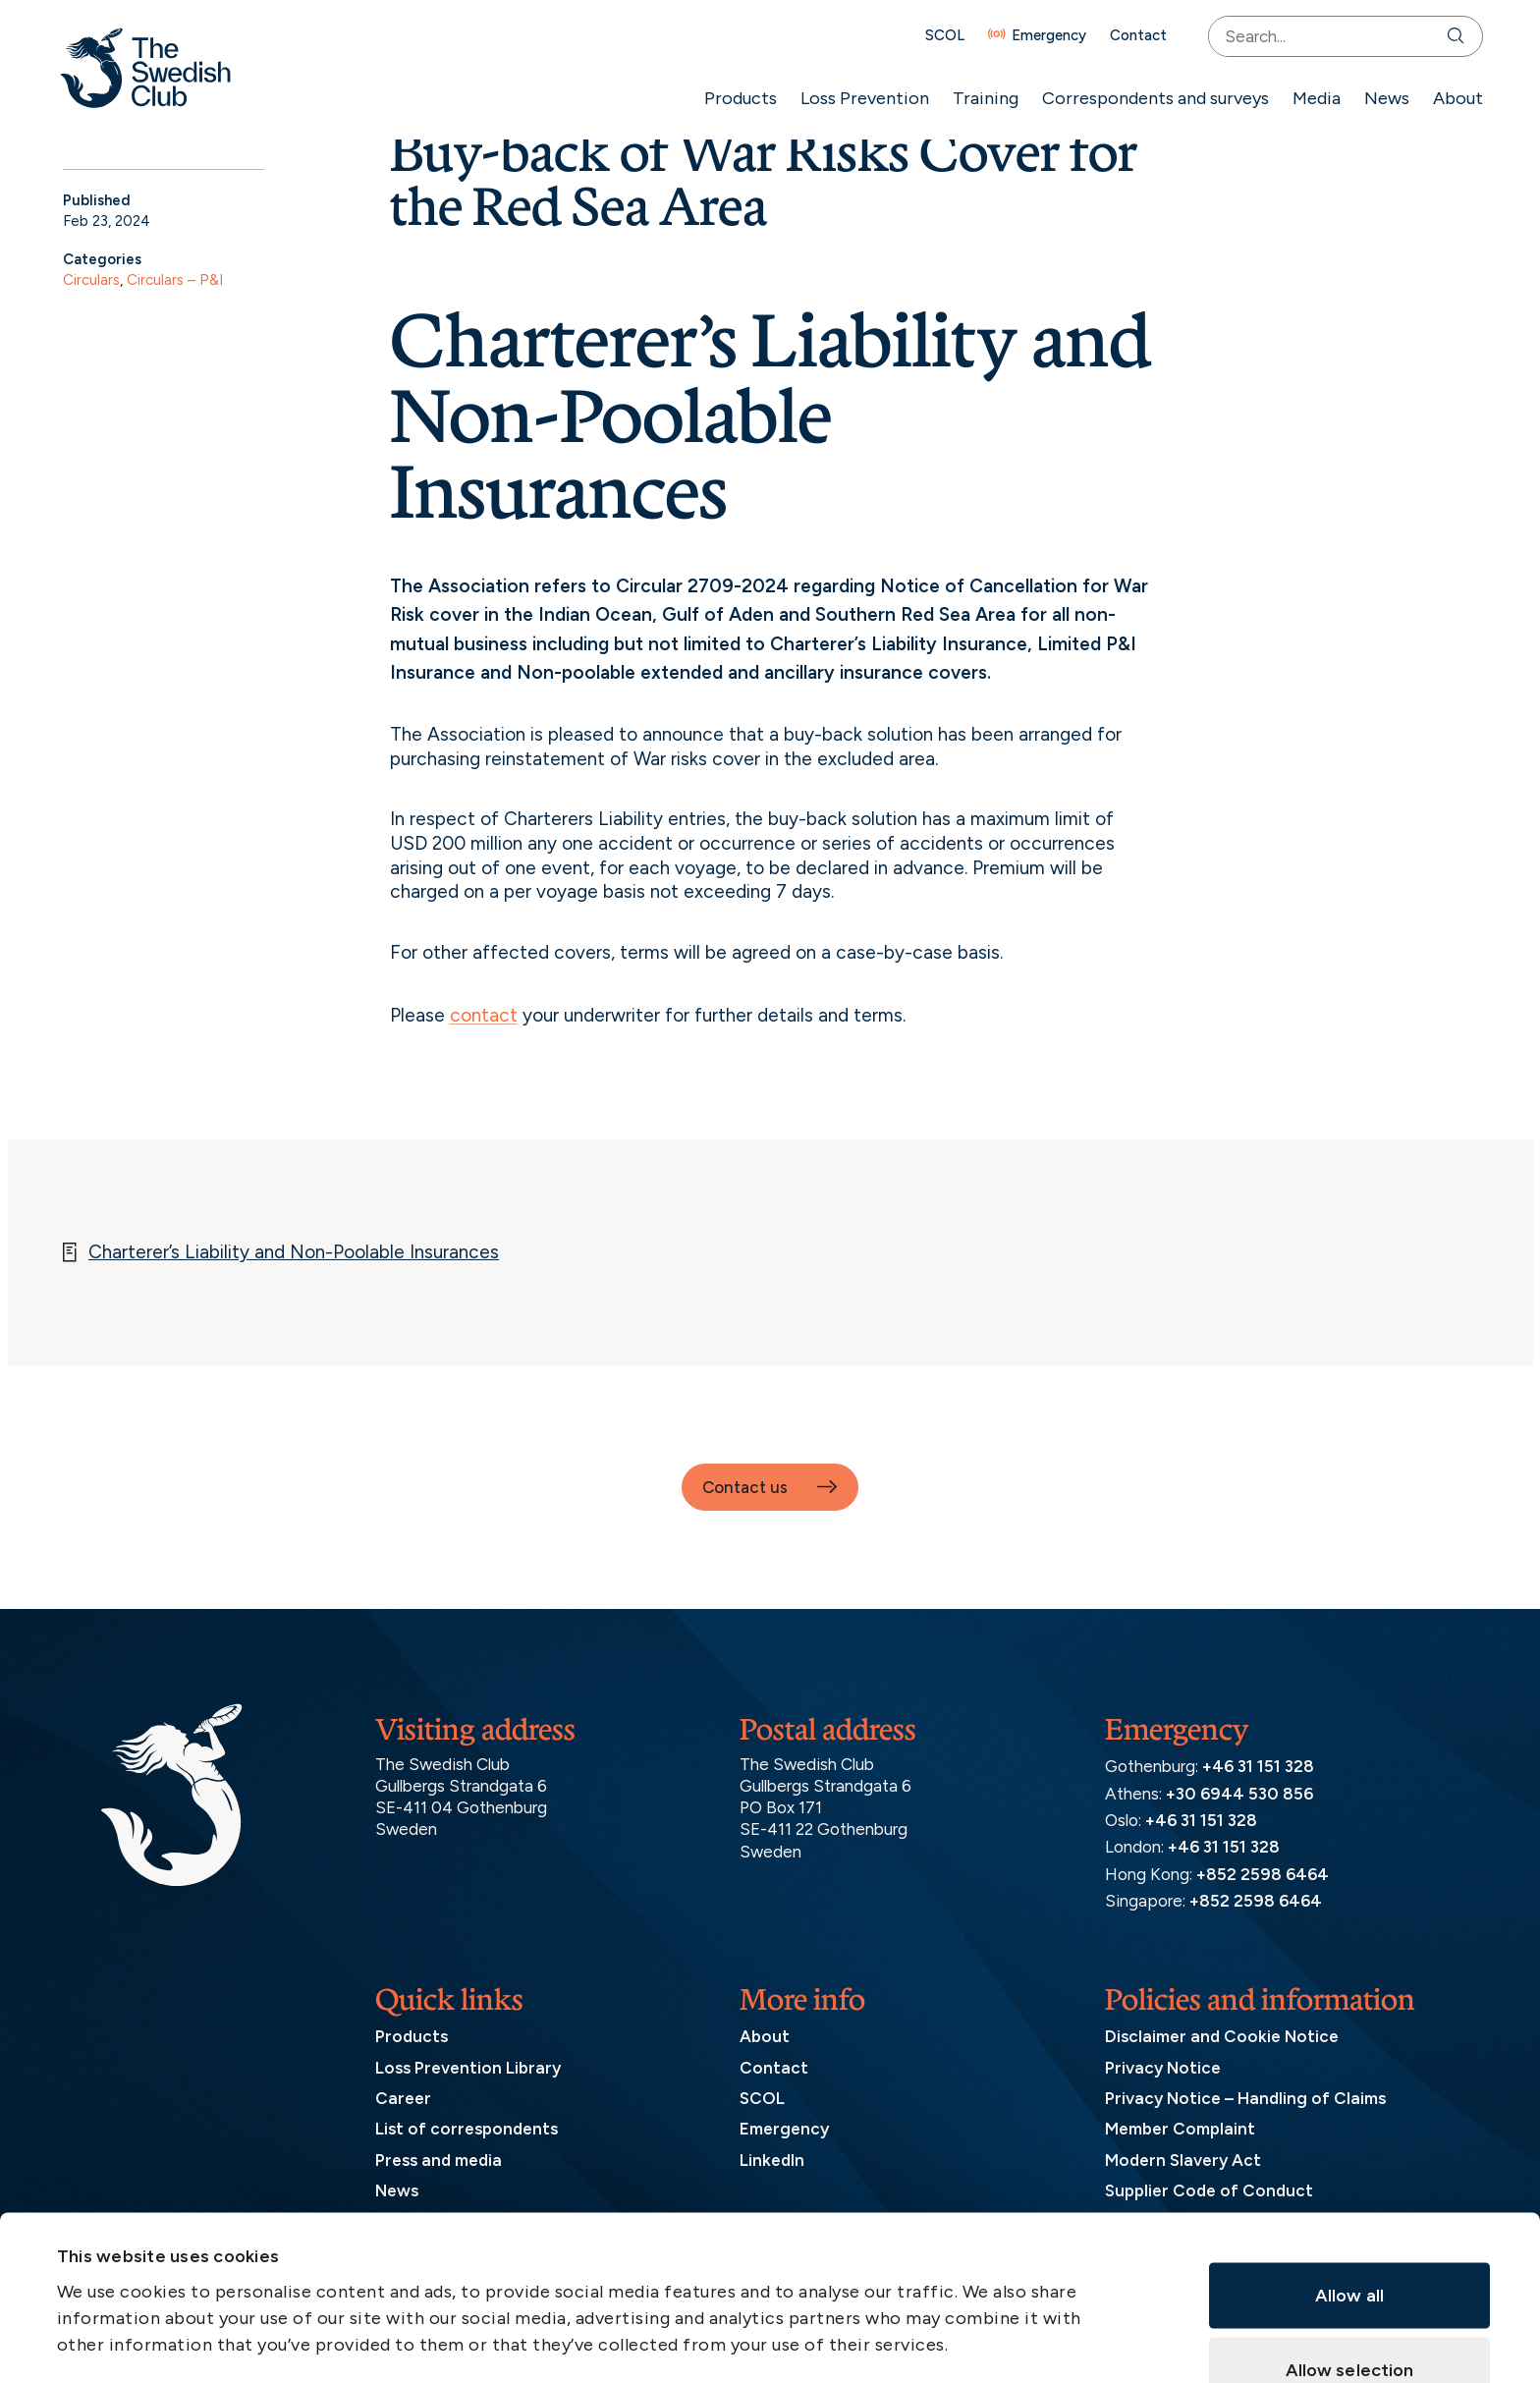 The image size is (1540, 2383). I want to click on Charterer’s Liability and Non-Poolable Insurances, so click(293, 1252).